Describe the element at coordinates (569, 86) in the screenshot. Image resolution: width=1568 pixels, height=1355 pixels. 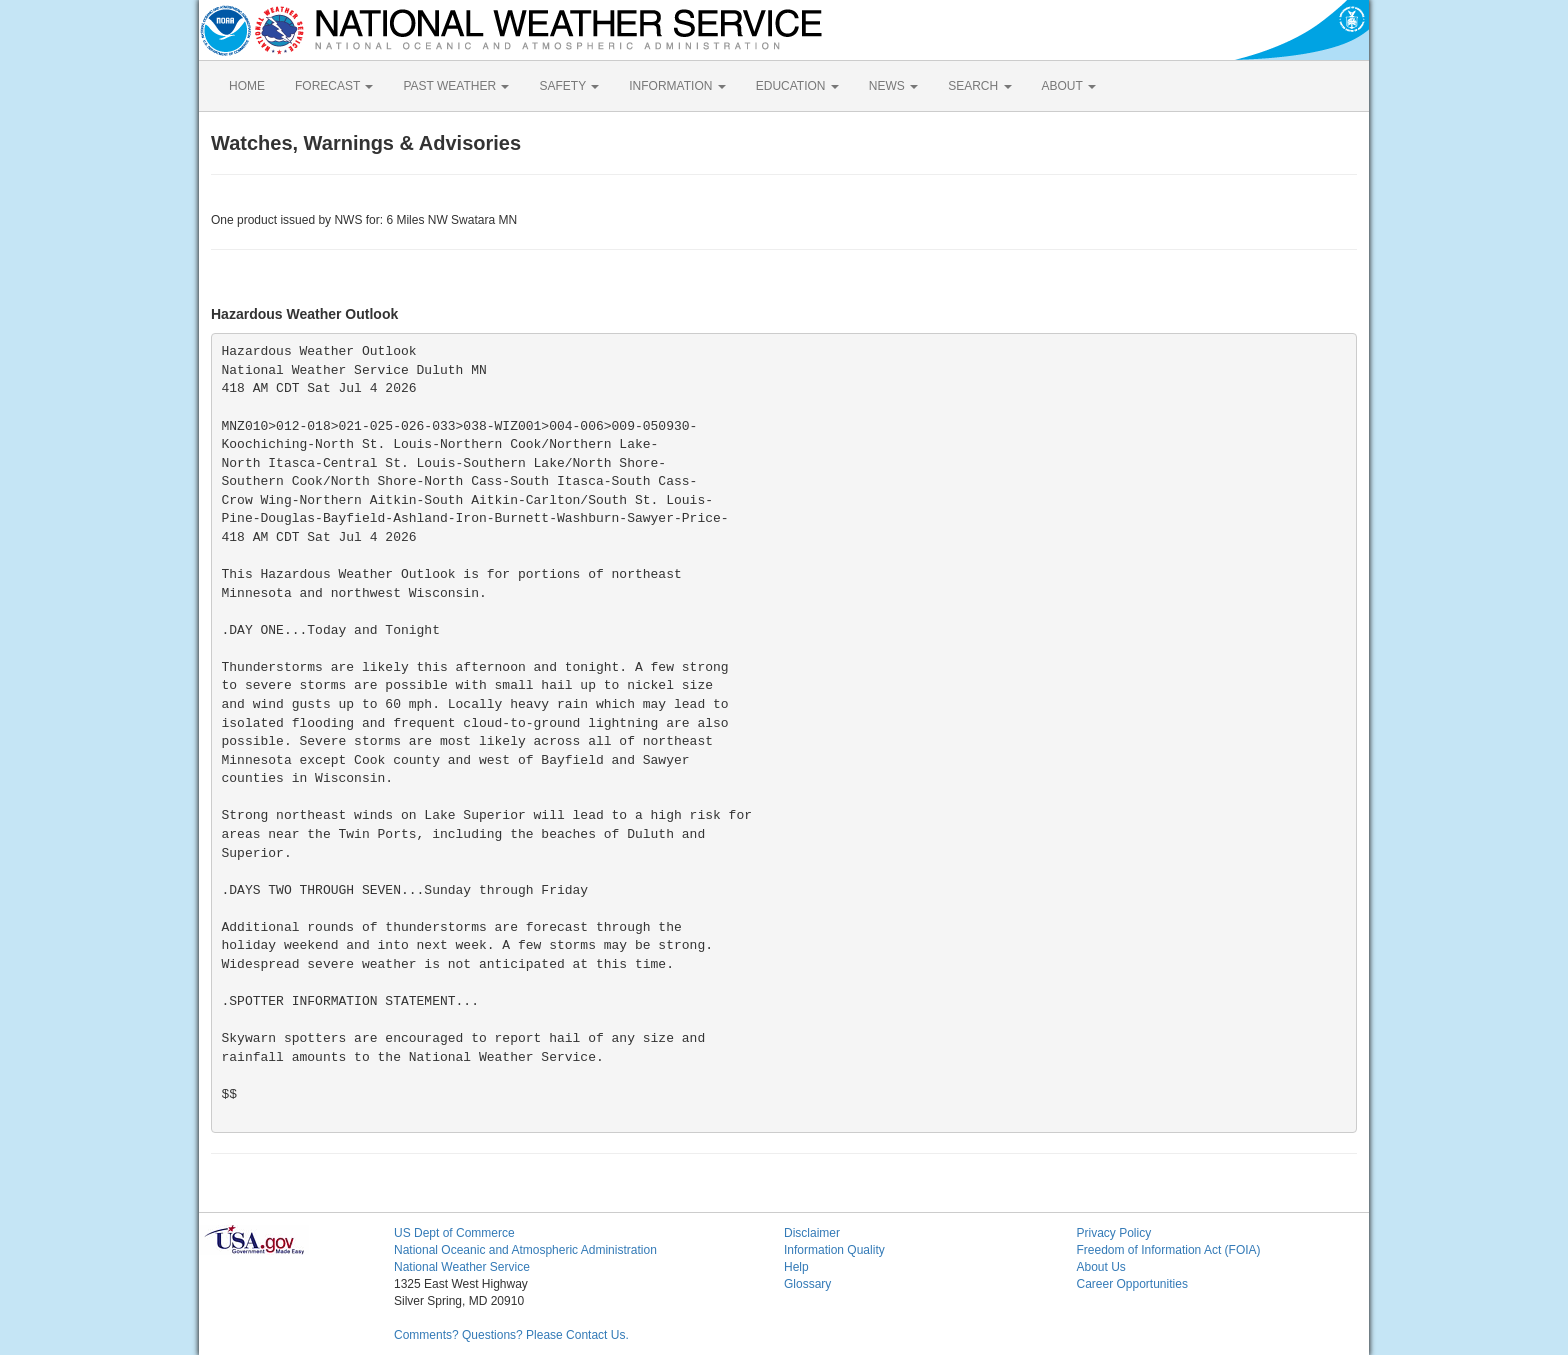
I see `SAFETY` at that location.